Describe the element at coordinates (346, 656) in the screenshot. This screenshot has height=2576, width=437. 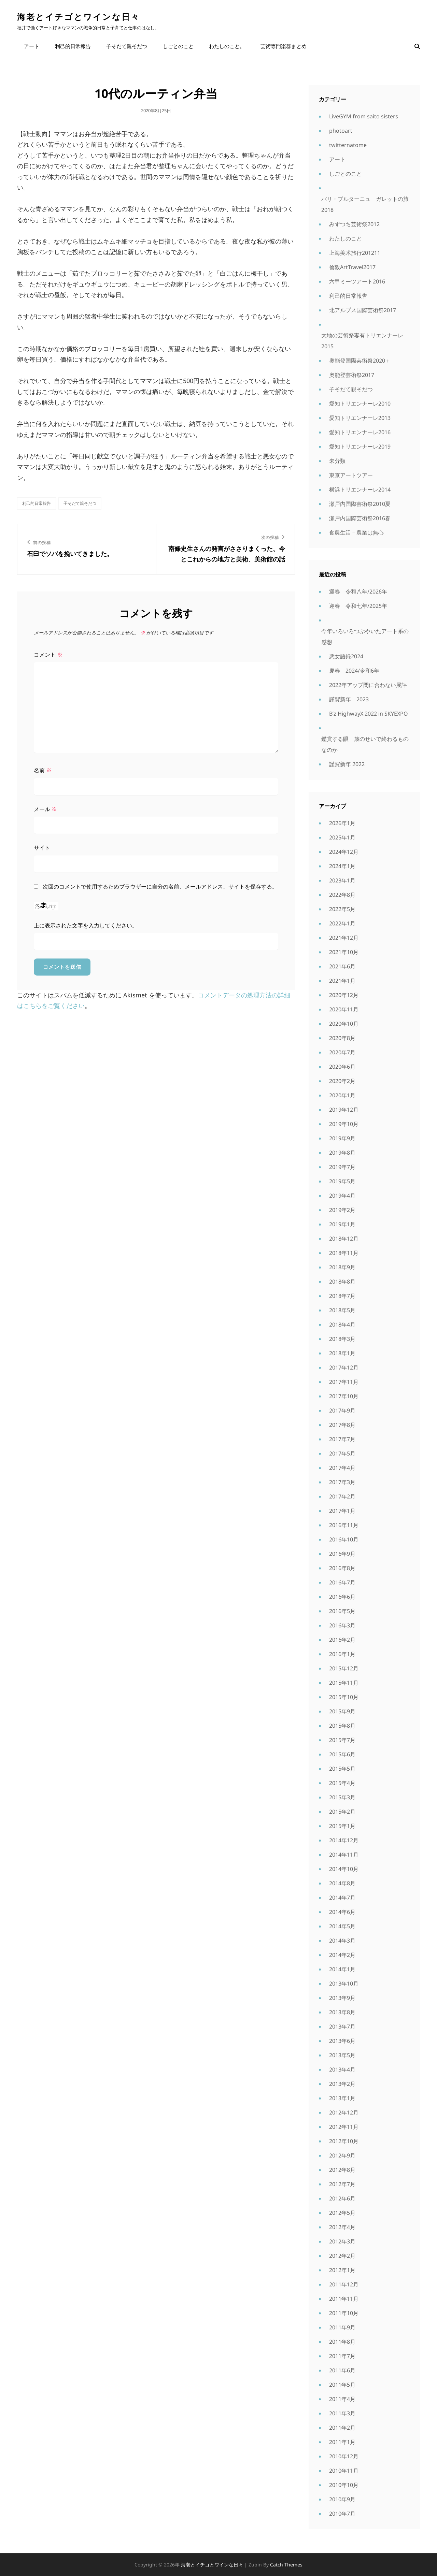
I see `悪女語録2024` at that location.